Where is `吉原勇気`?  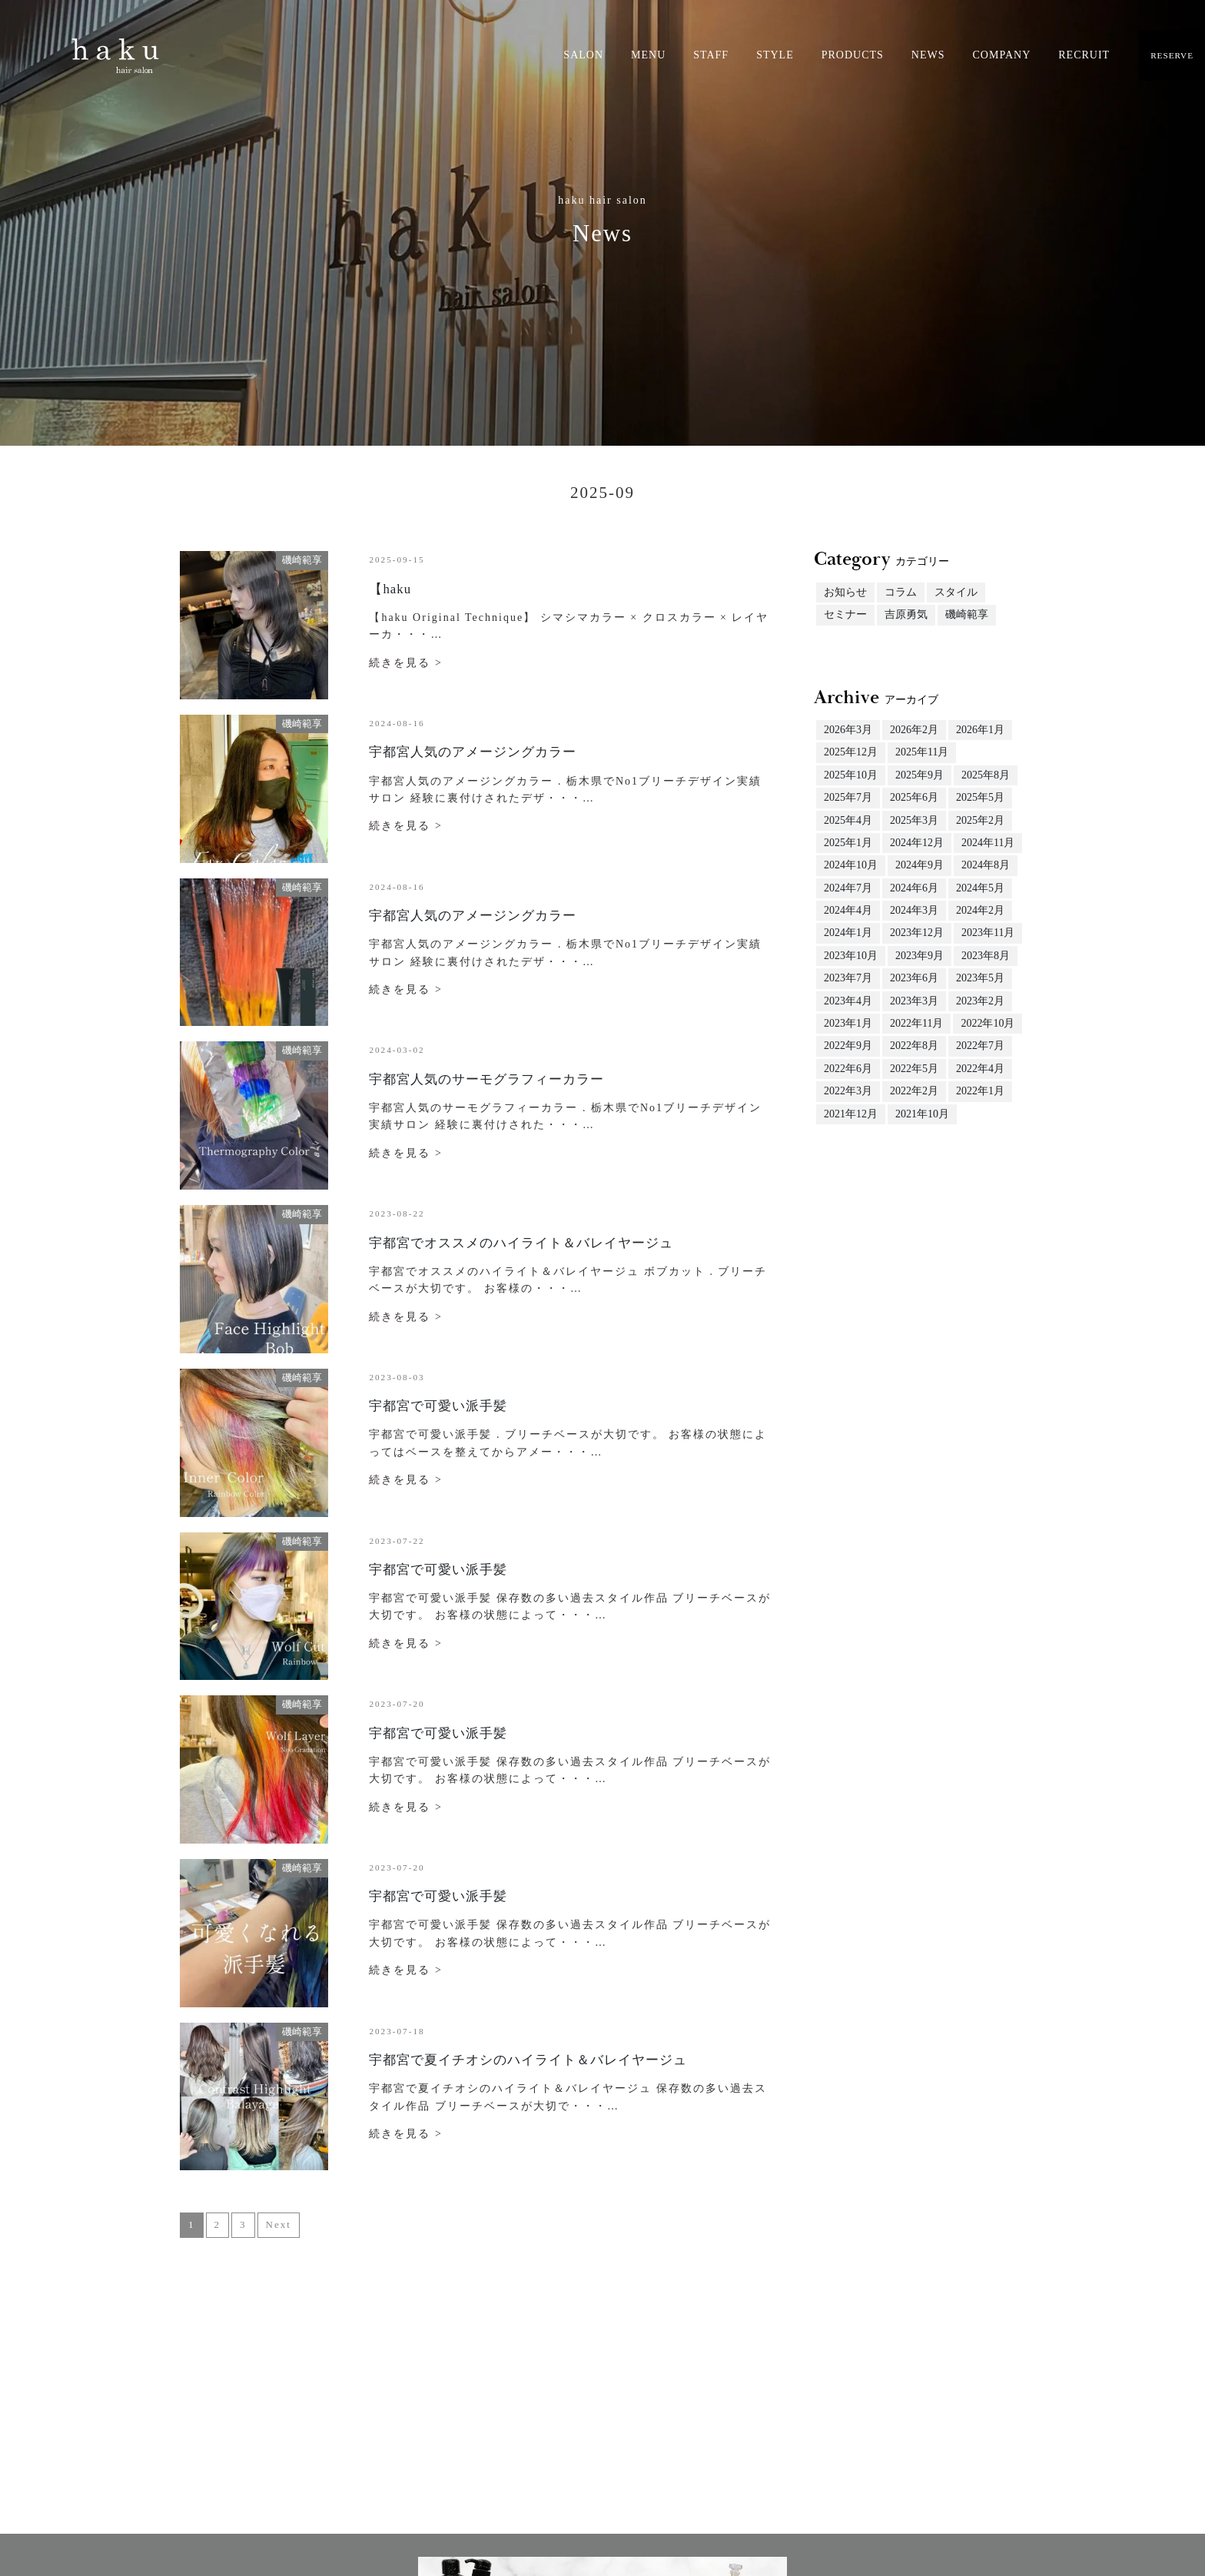
吉原勇気 is located at coordinates (906, 614).